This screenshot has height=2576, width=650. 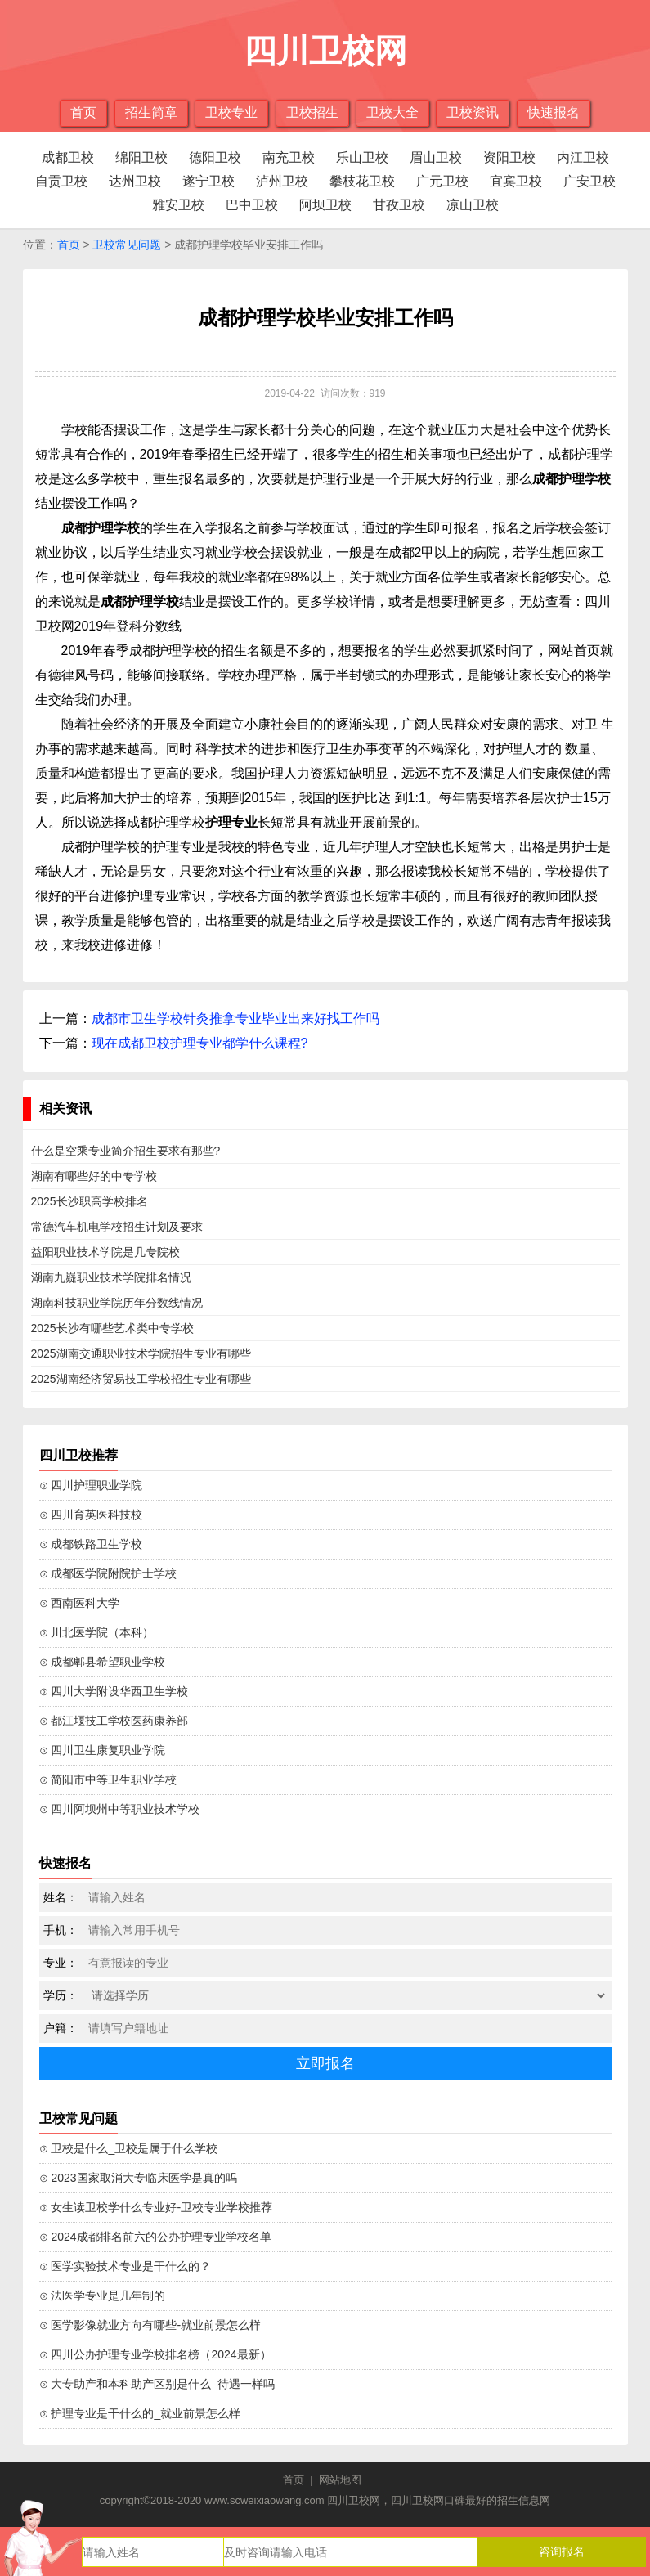 I want to click on ⊙ 四川育英医科技校, so click(x=91, y=1514).